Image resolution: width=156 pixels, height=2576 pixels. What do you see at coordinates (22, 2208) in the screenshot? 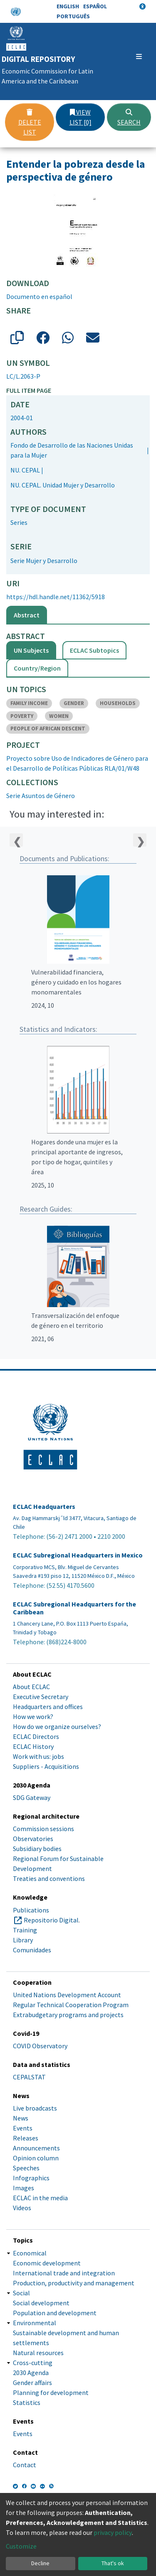
I see `Videos` at bounding box center [22, 2208].